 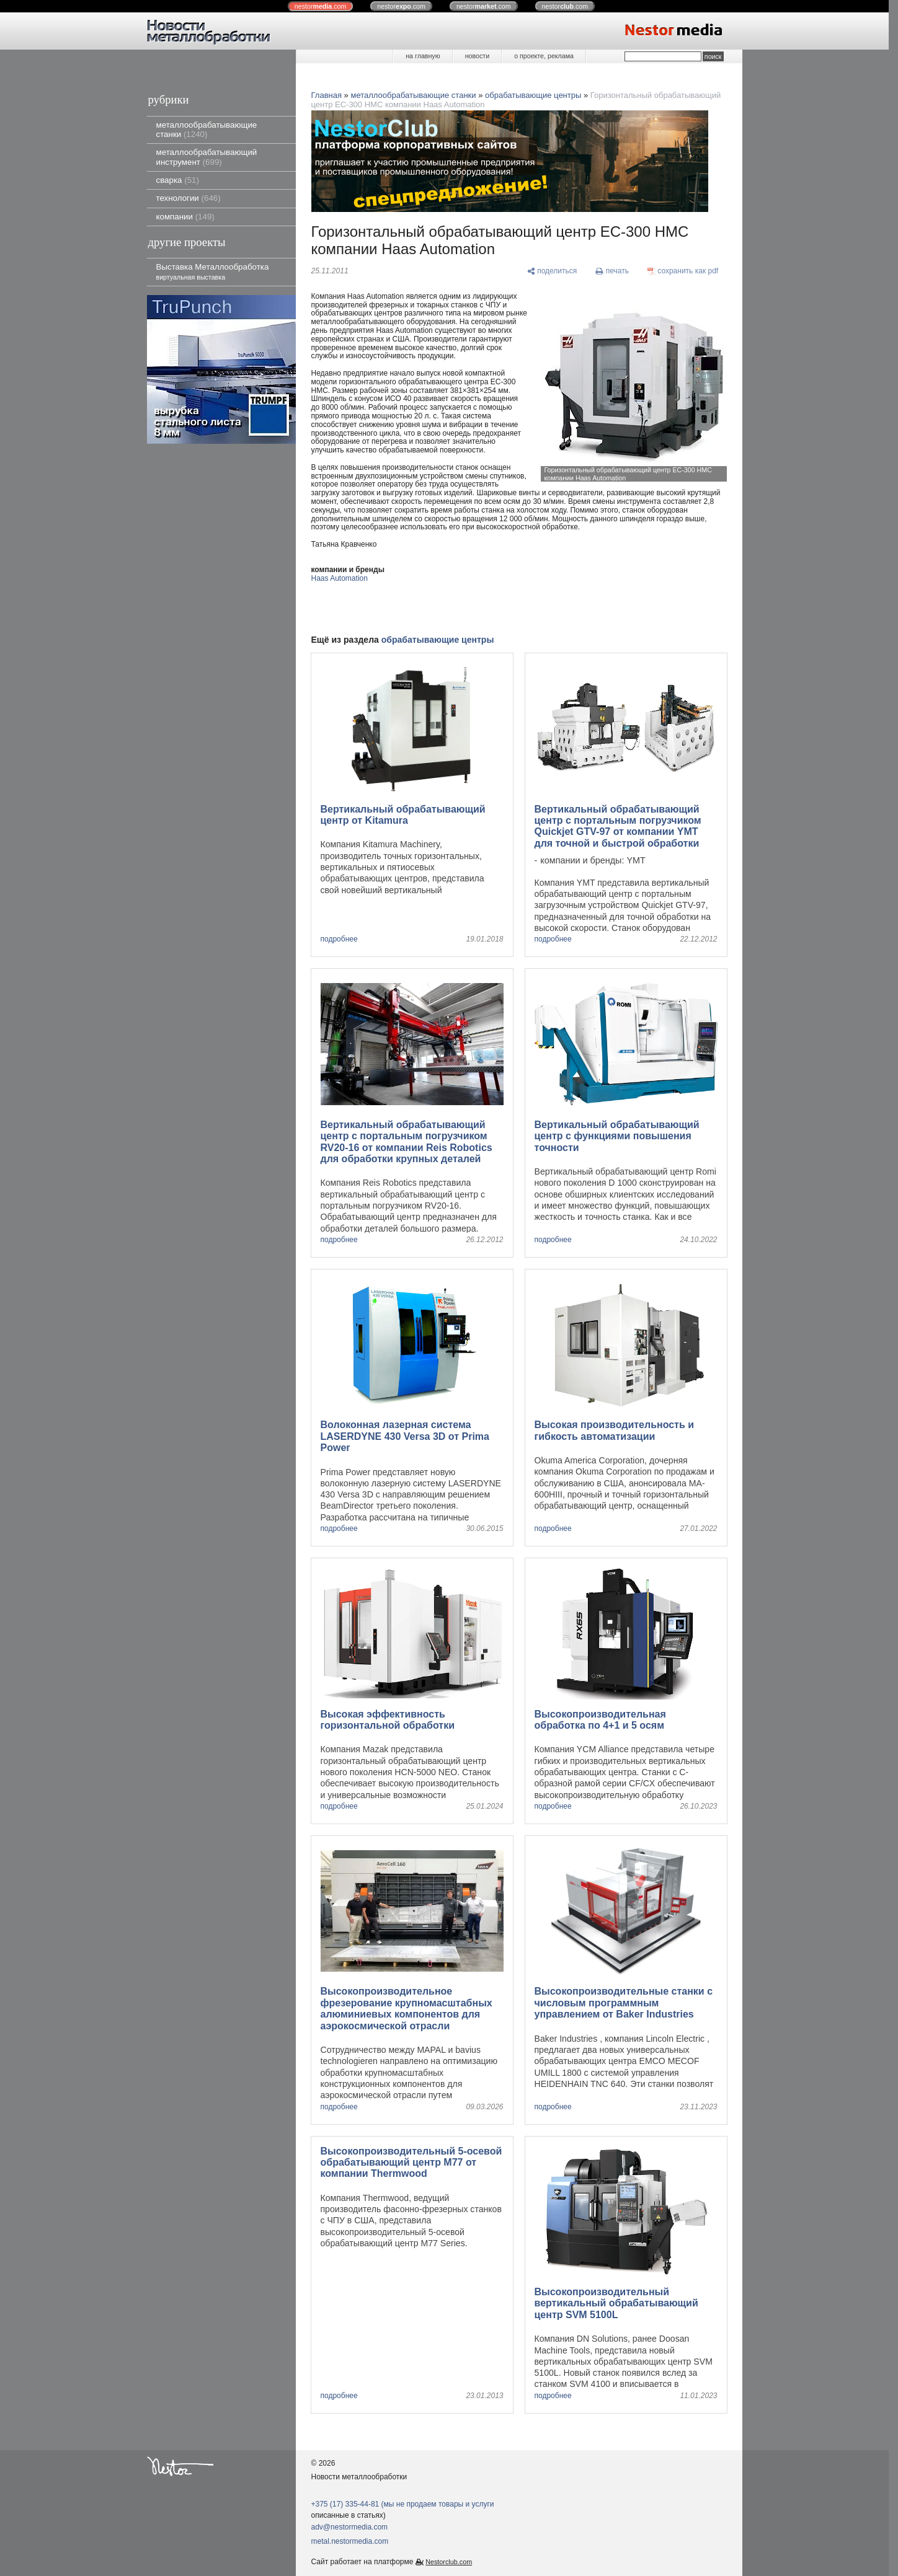 What do you see at coordinates (206, 157) in the screenshot?
I see `металлообрабатывающий инструмент` at bounding box center [206, 157].